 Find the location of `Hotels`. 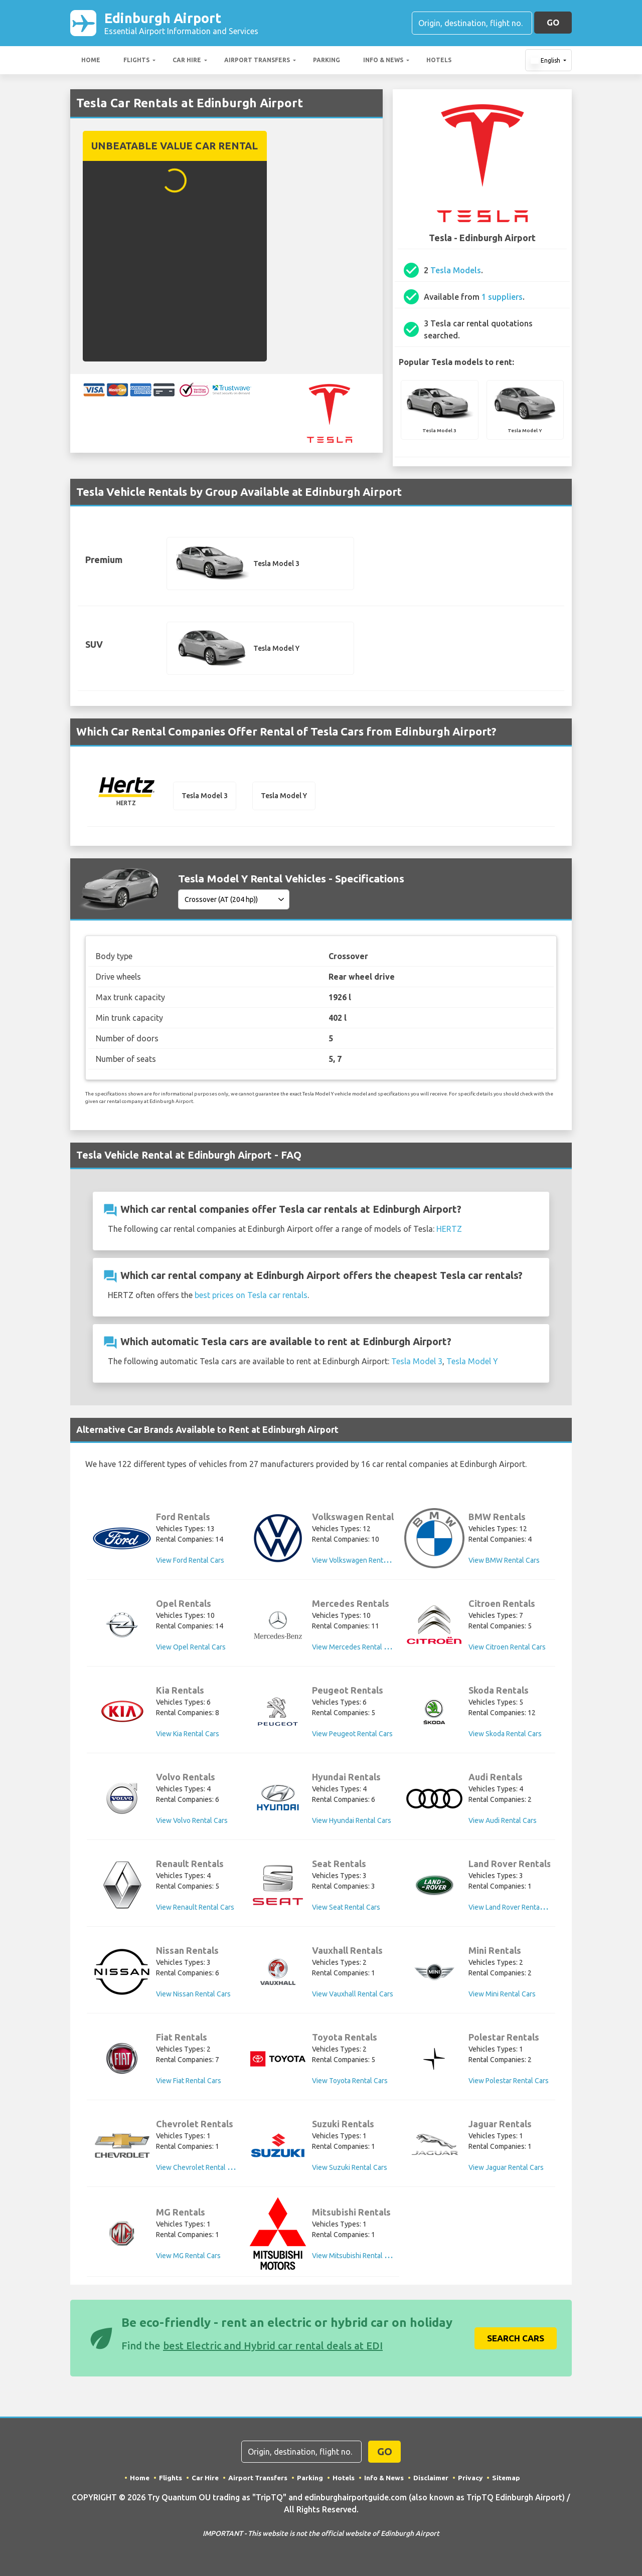

Hotels is located at coordinates (438, 62).